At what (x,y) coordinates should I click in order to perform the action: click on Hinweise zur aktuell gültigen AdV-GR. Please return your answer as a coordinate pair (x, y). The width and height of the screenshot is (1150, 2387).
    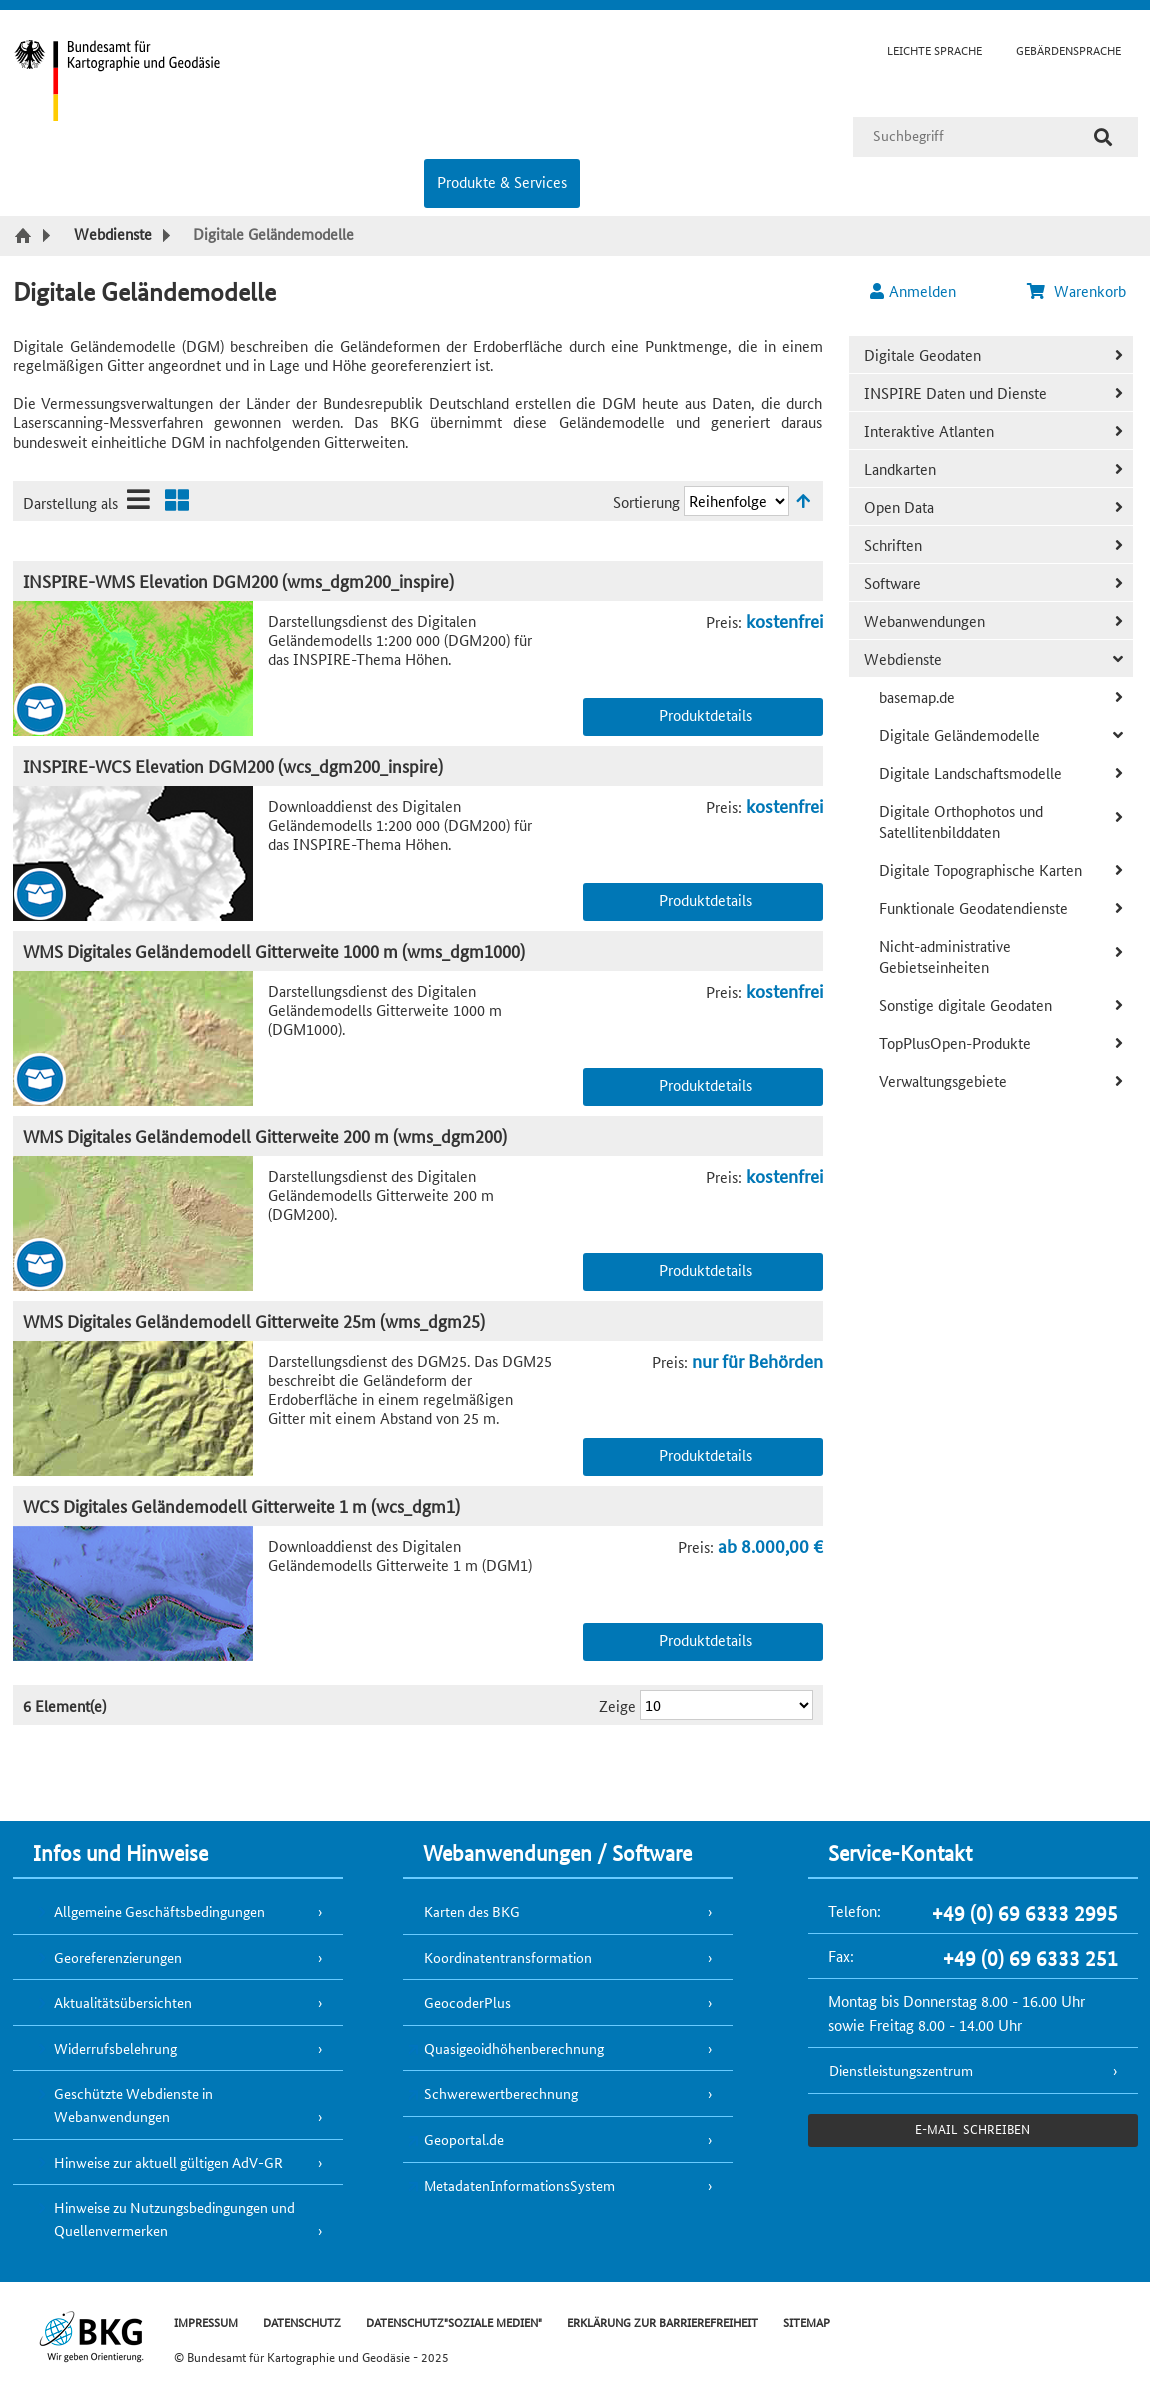
    Looking at the image, I should click on (168, 2162).